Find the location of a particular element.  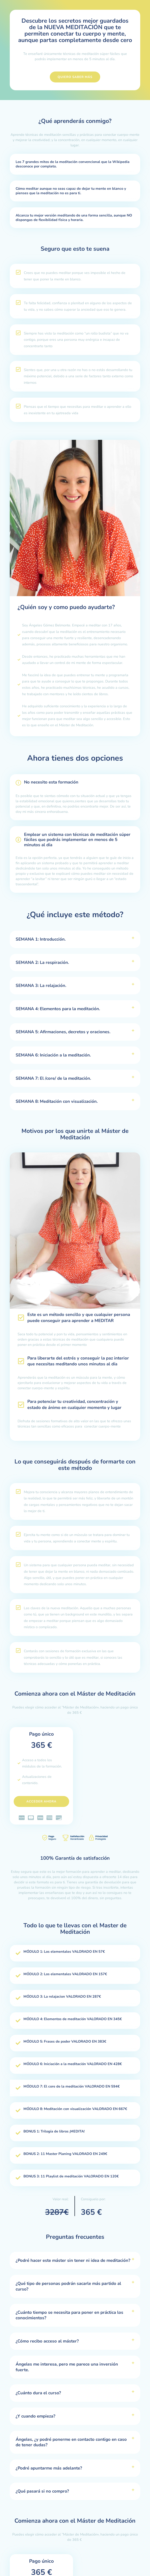

¿Cuánto dura el curso? is located at coordinates (38, 2393).